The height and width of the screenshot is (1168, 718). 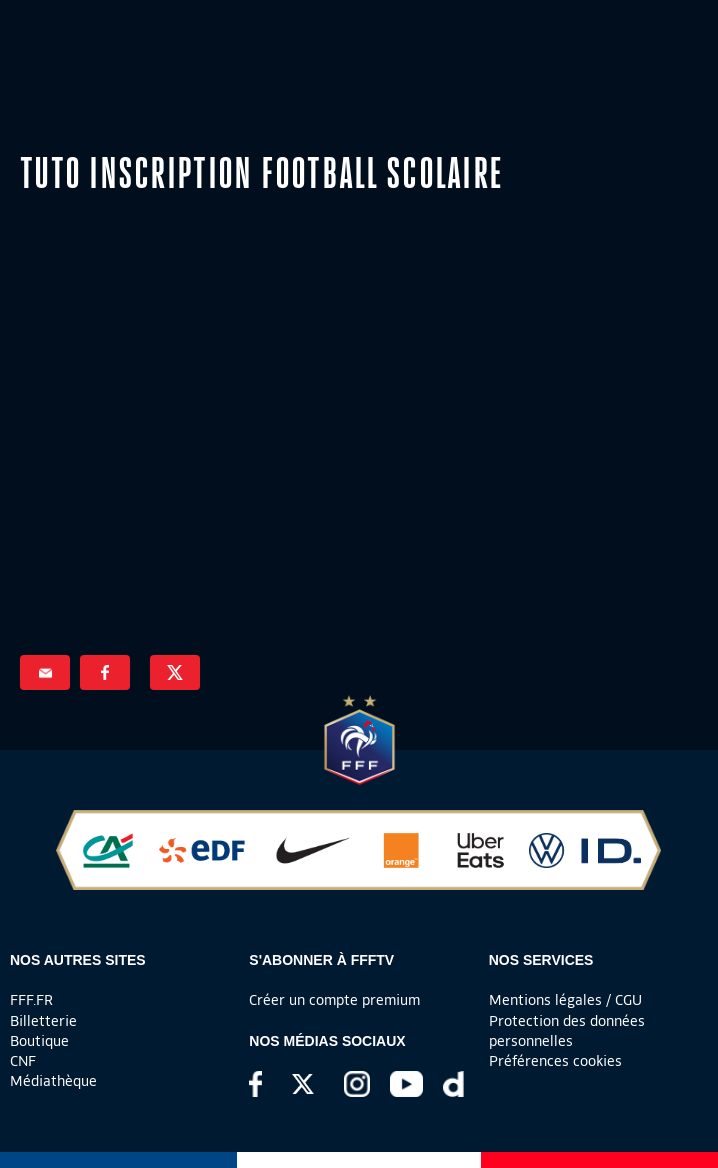 I want to click on CNF, so click(x=23, y=1061).